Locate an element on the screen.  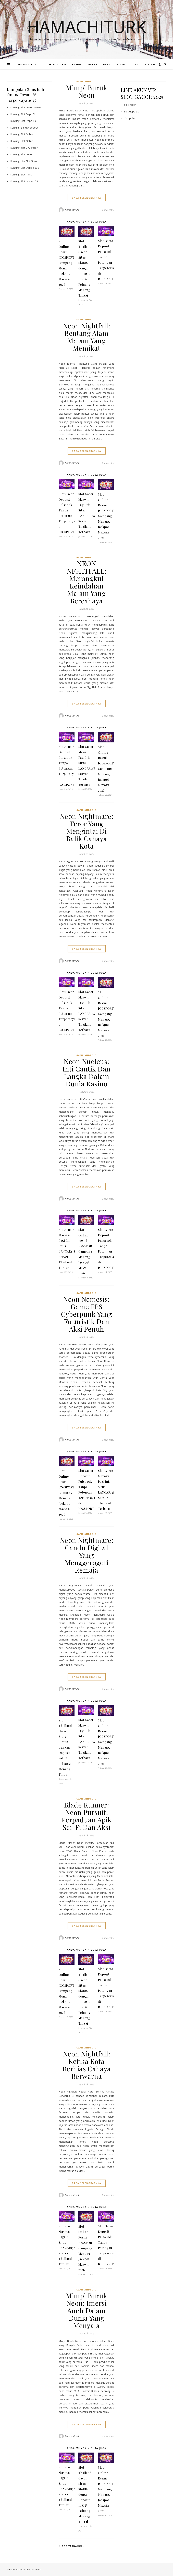
TOGEL is located at coordinates (121, 64).